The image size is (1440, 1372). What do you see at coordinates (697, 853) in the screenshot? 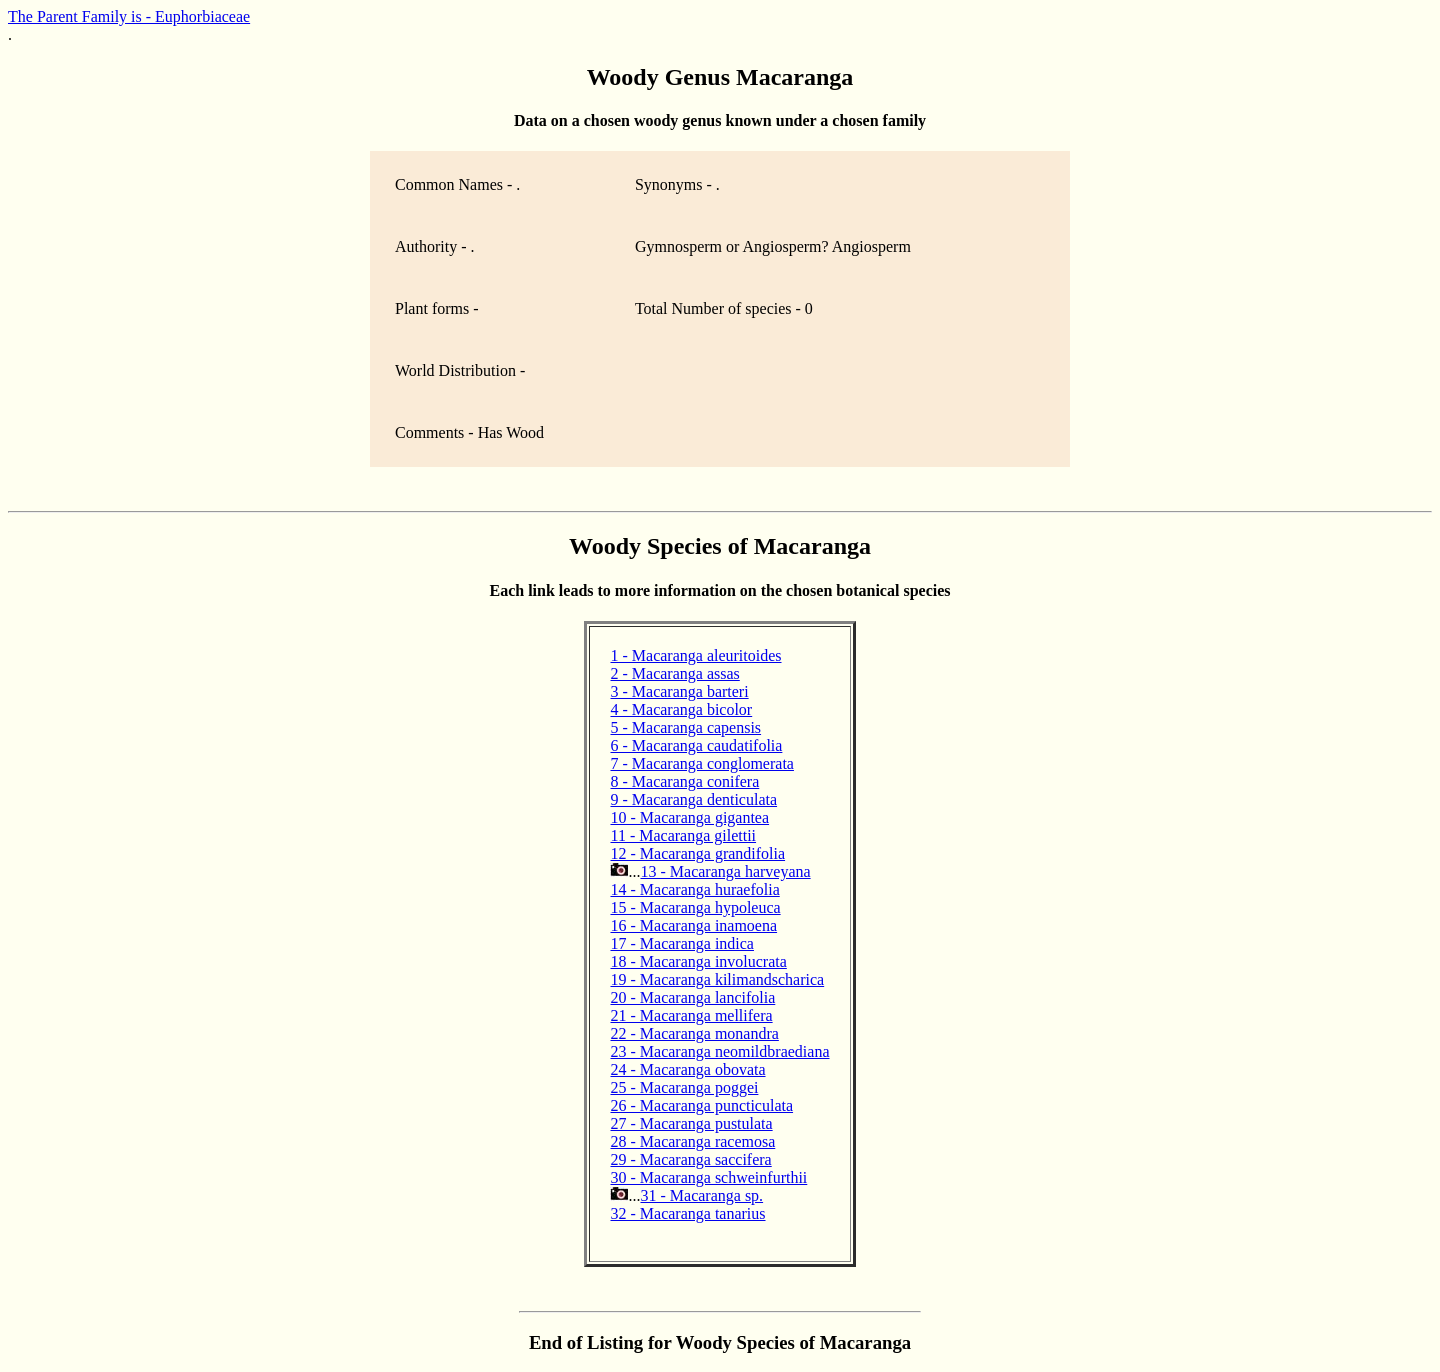
I see `12 - Macaranga grandifolia` at bounding box center [697, 853].